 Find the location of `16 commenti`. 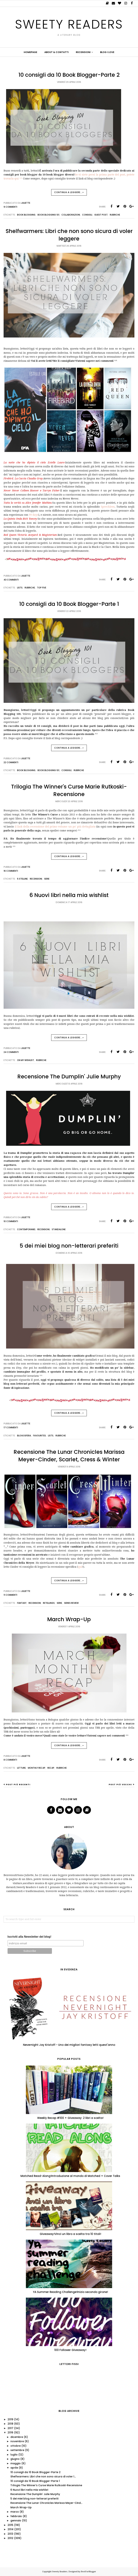

16 commenti is located at coordinates (11, 870).